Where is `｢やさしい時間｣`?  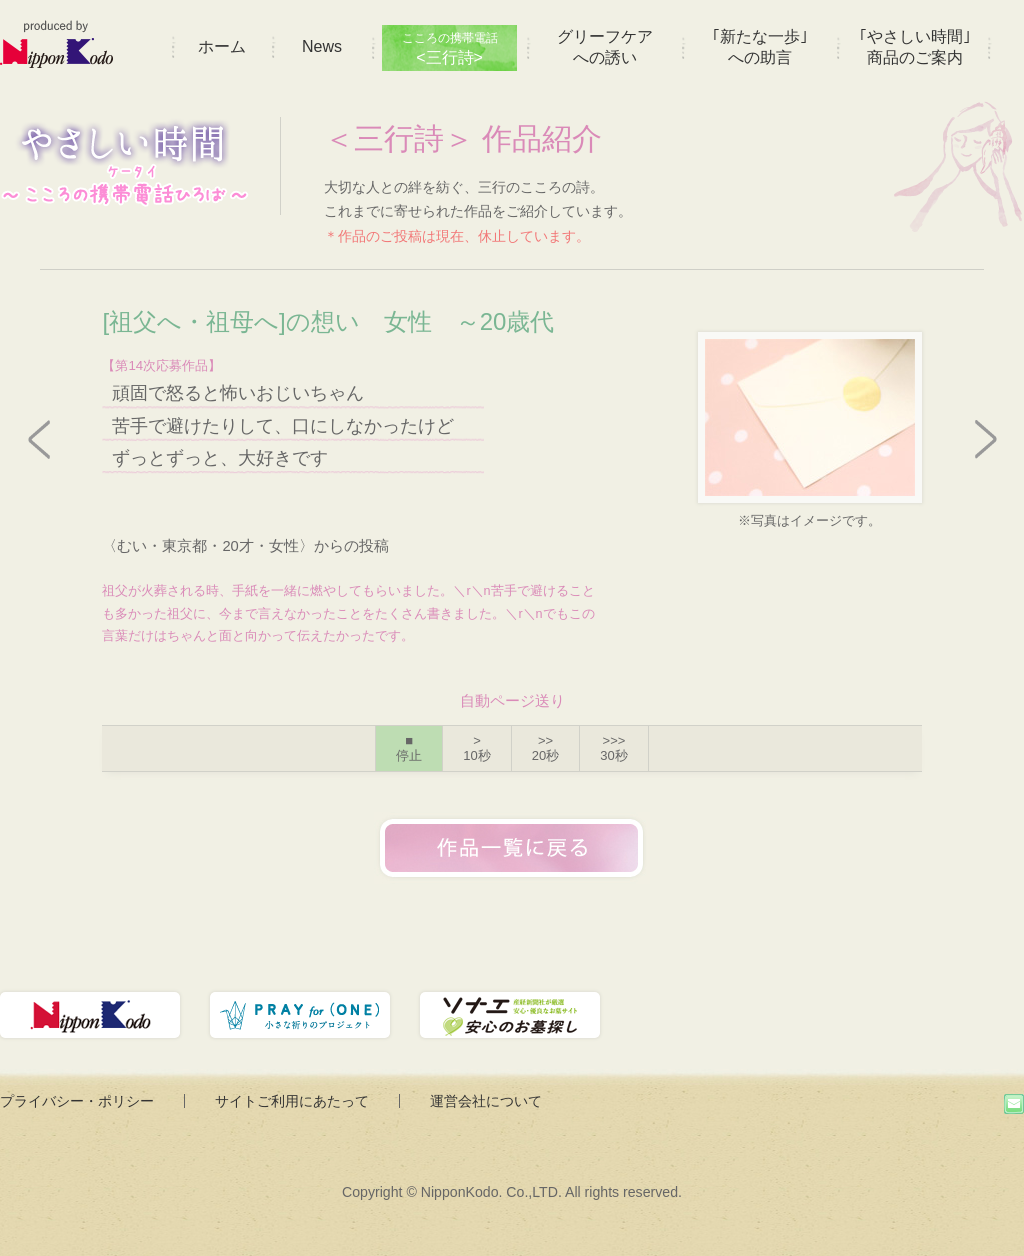
｢やさしい時間｣ is located at coordinates (915, 47).